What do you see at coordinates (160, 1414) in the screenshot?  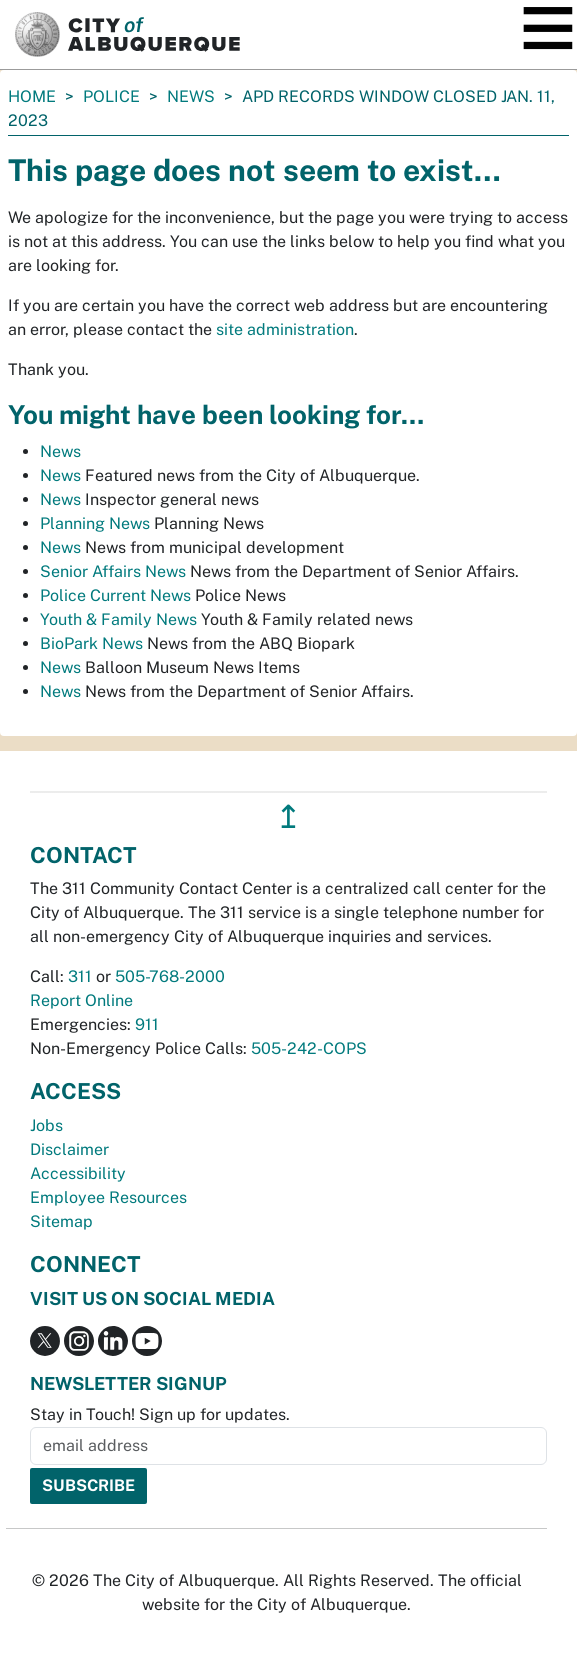 I see `Stay in Touch! Sign up for updates.` at bounding box center [160, 1414].